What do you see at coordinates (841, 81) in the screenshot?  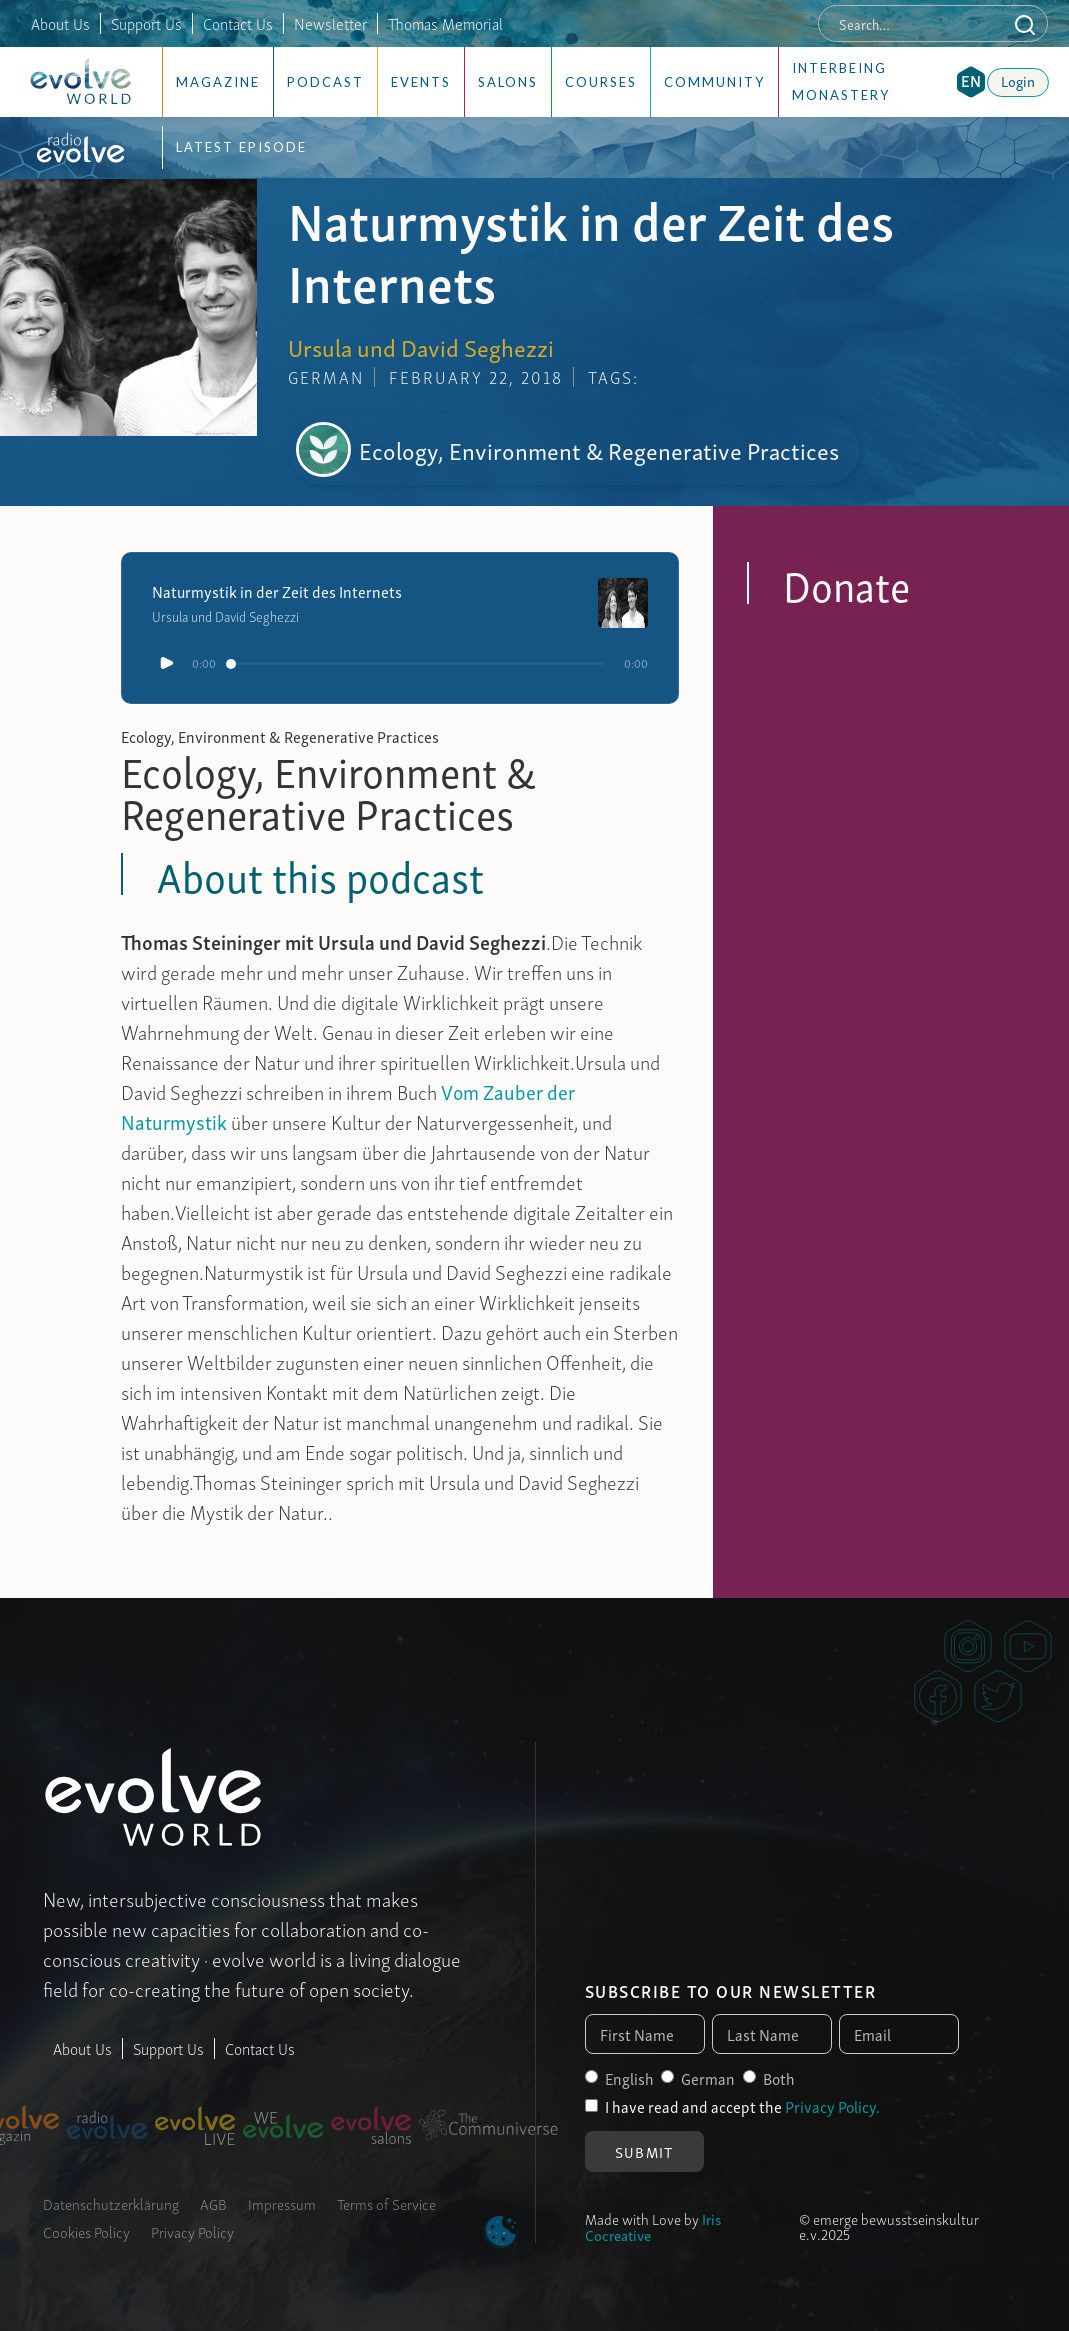 I see `Interbeing Monastery` at bounding box center [841, 81].